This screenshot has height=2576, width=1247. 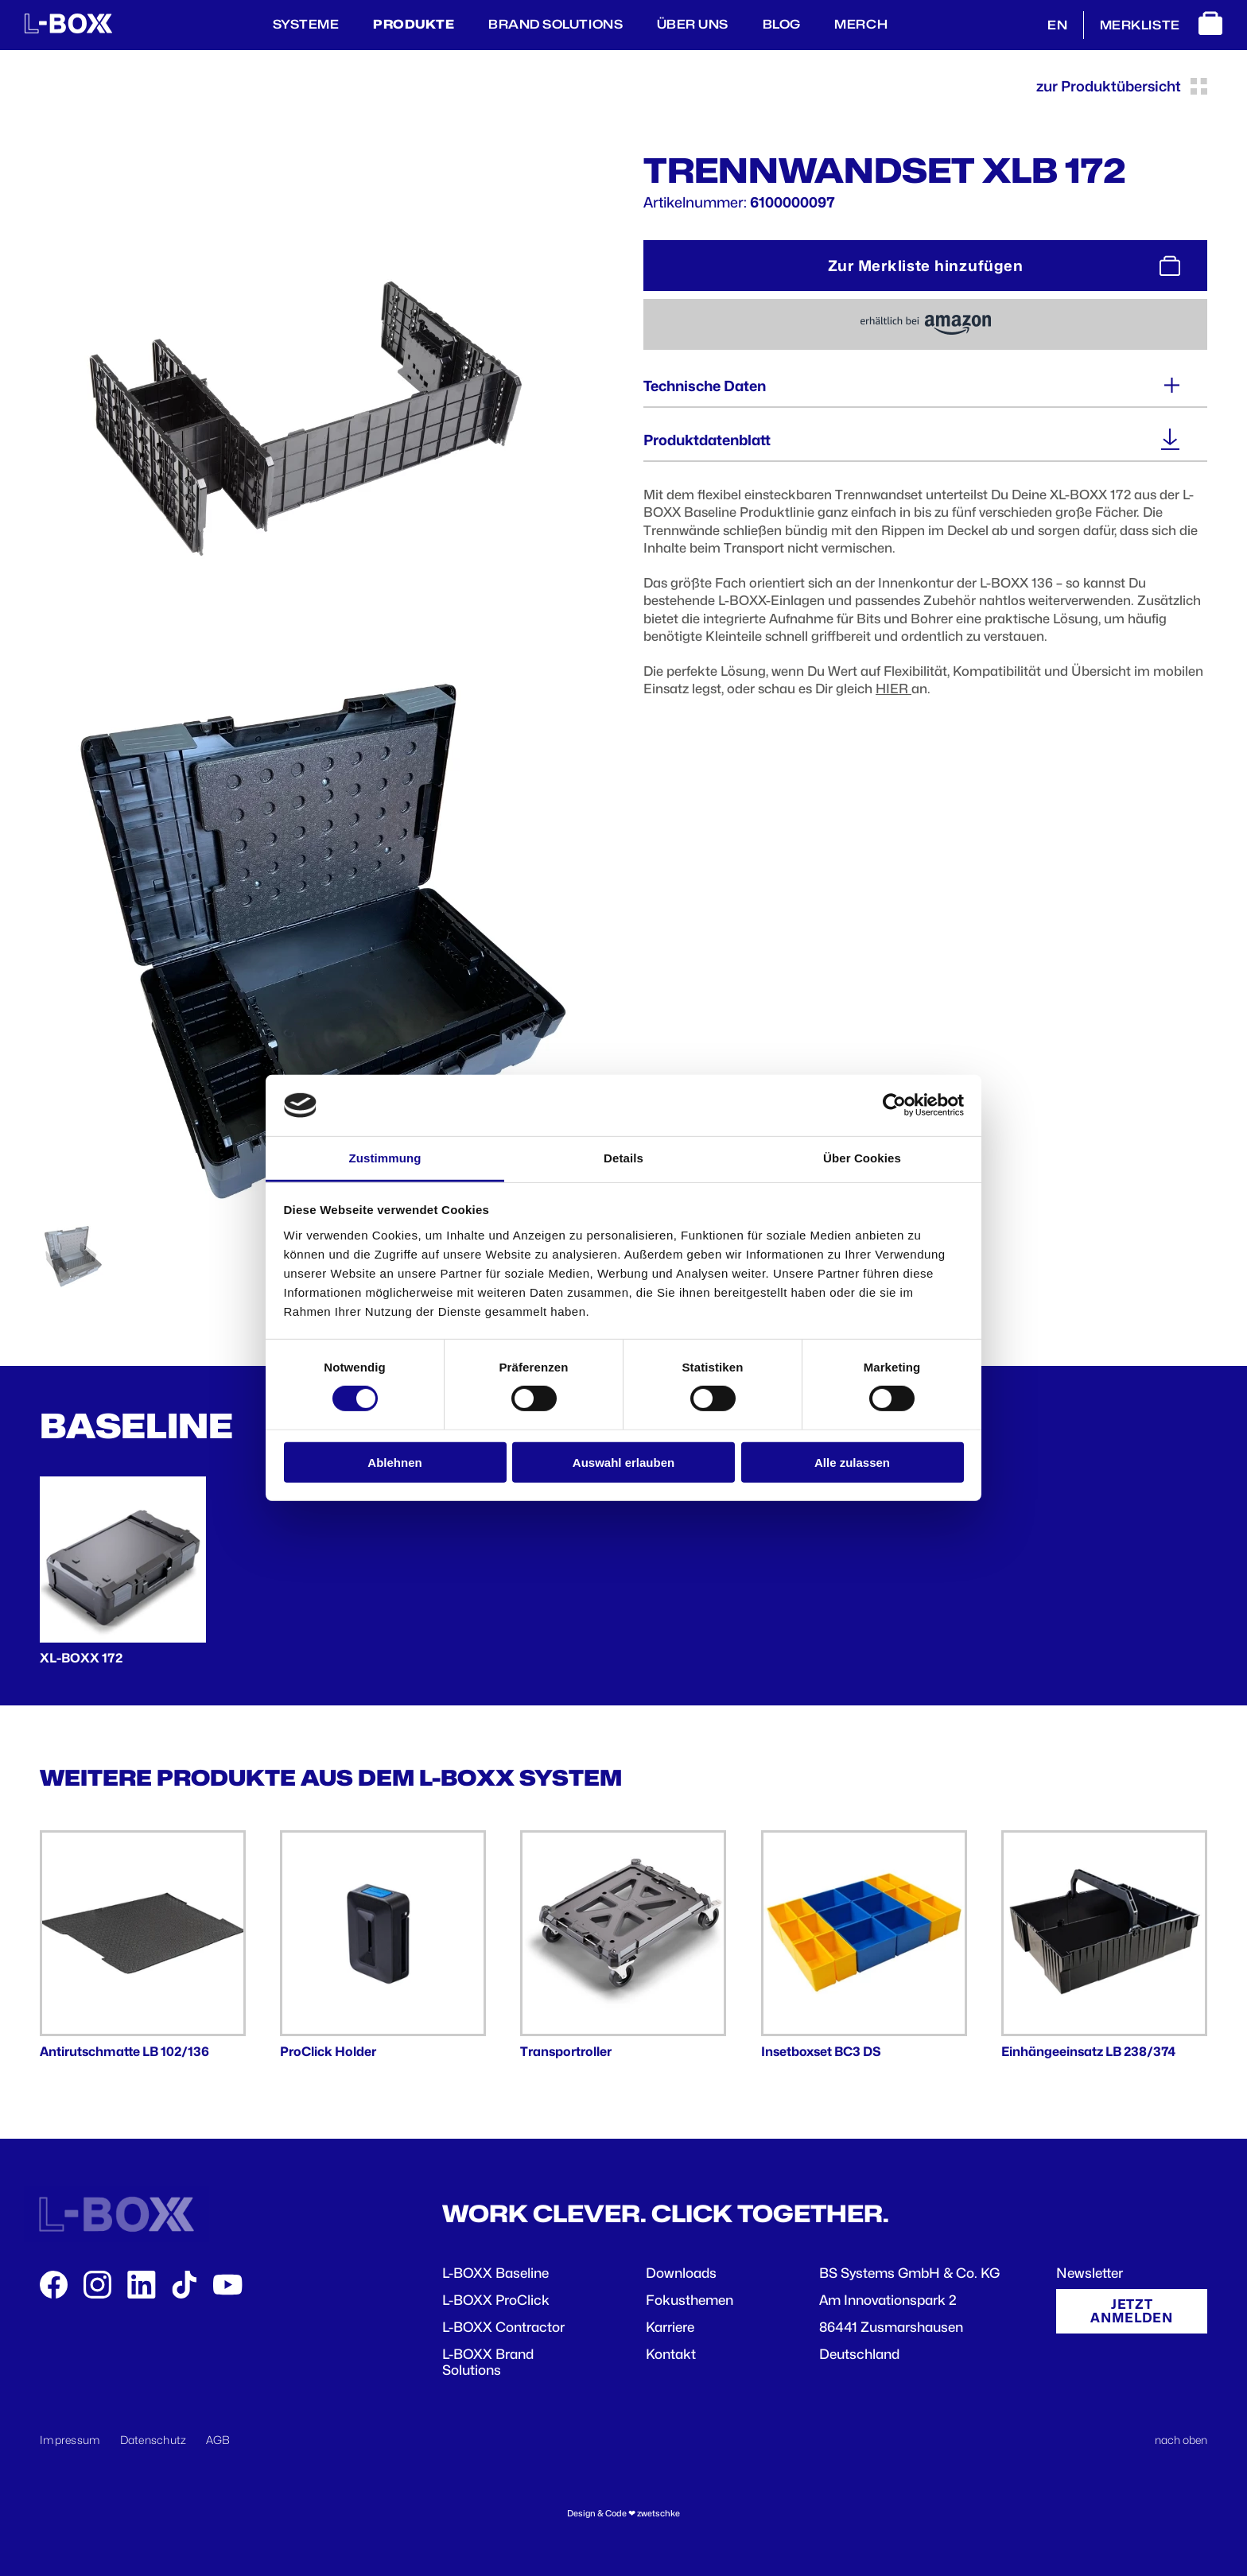 What do you see at coordinates (1131, 2311) in the screenshot?
I see `Jetzt anmelden` at bounding box center [1131, 2311].